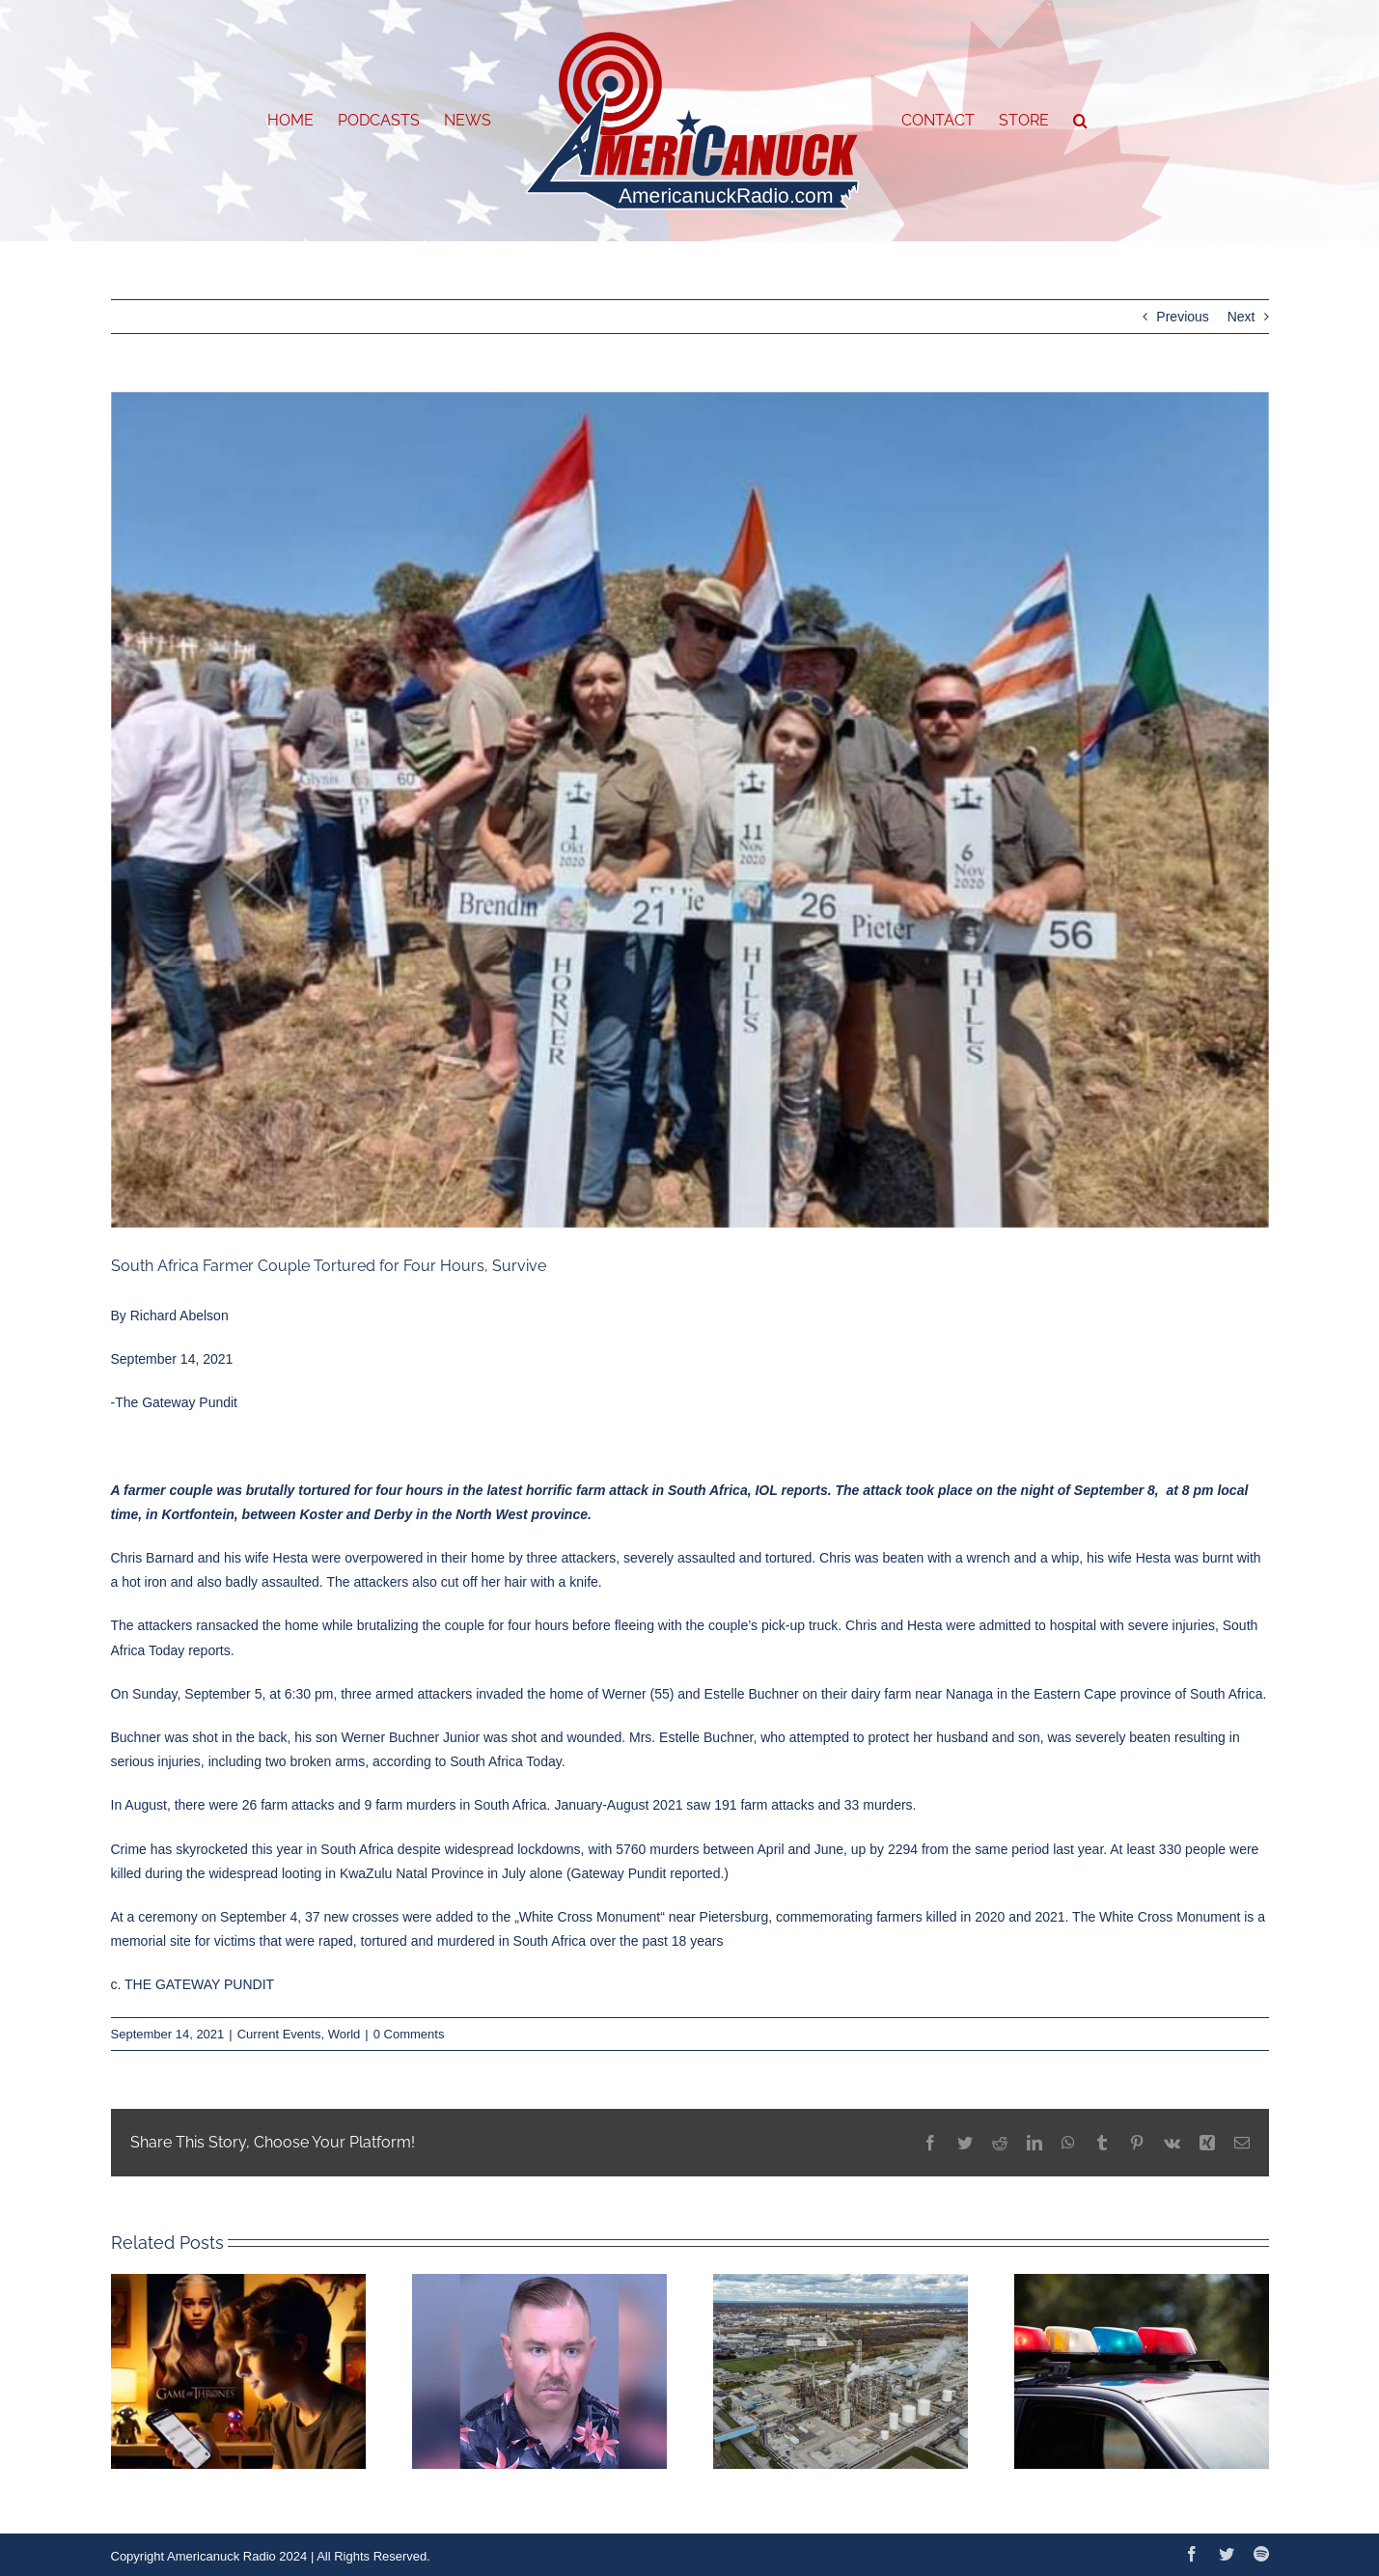 The width and height of the screenshot is (1379, 2576). I want to click on Gateway Pundit reported, so click(646, 1873).